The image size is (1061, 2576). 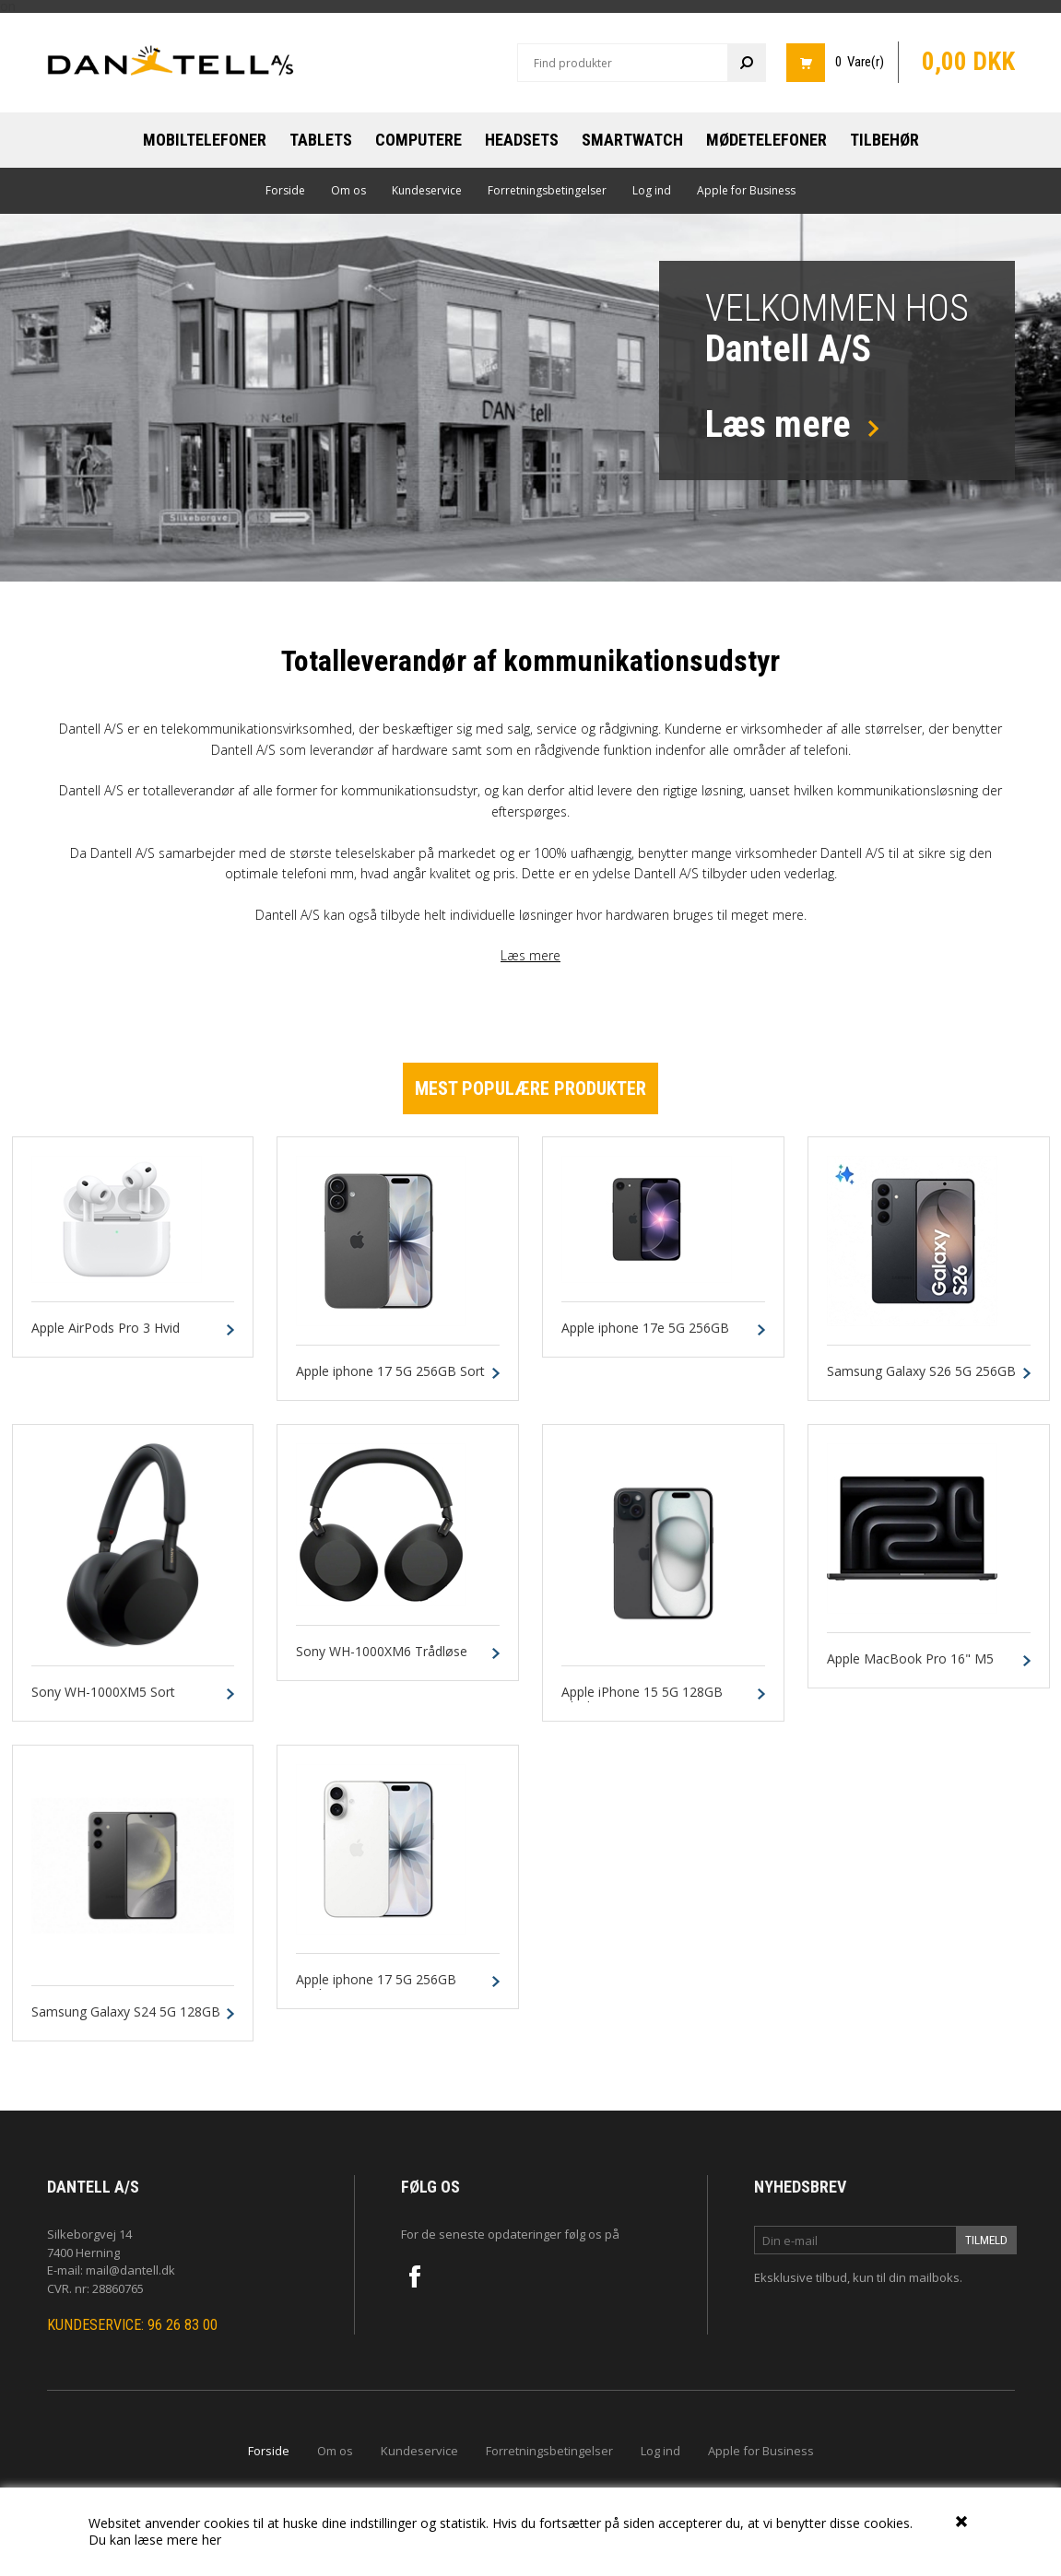 What do you see at coordinates (968, 61) in the screenshot?
I see `0,00 DKK` at bounding box center [968, 61].